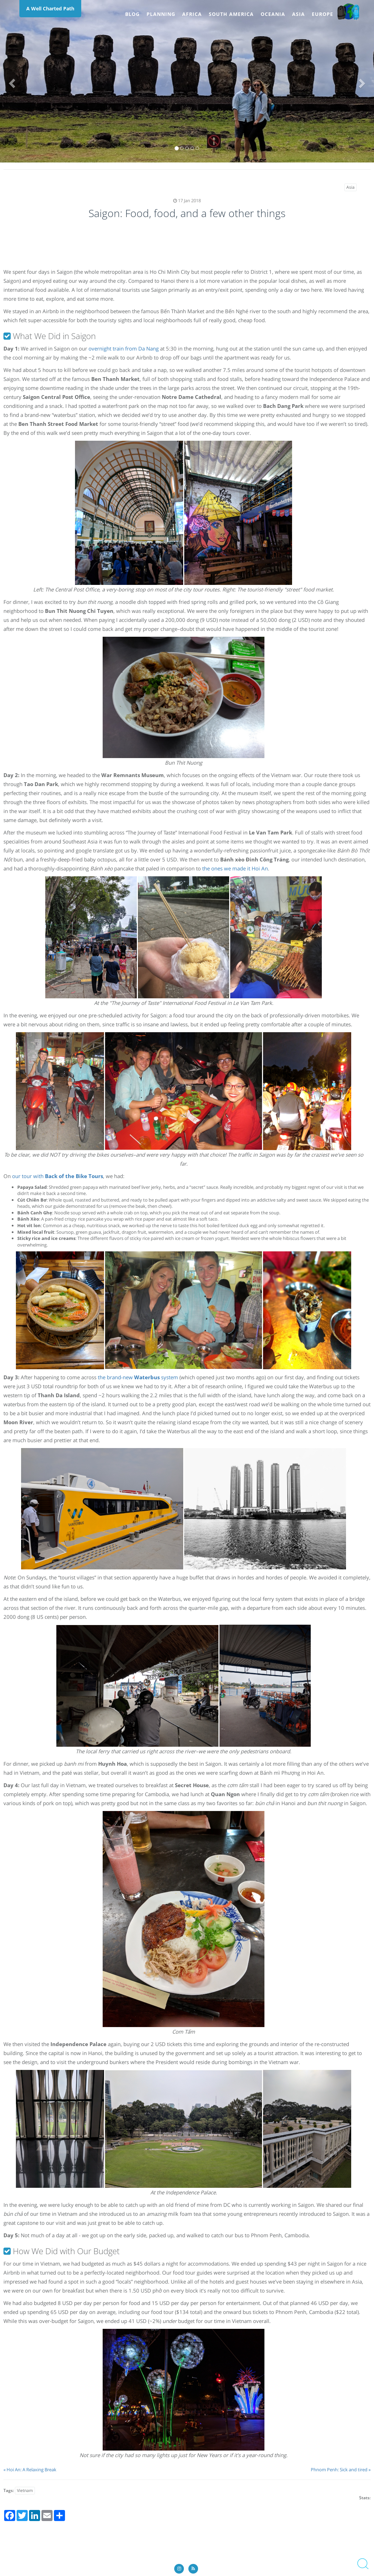 The image size is (374, 2576). I want to click on [button], so click(11, 81).